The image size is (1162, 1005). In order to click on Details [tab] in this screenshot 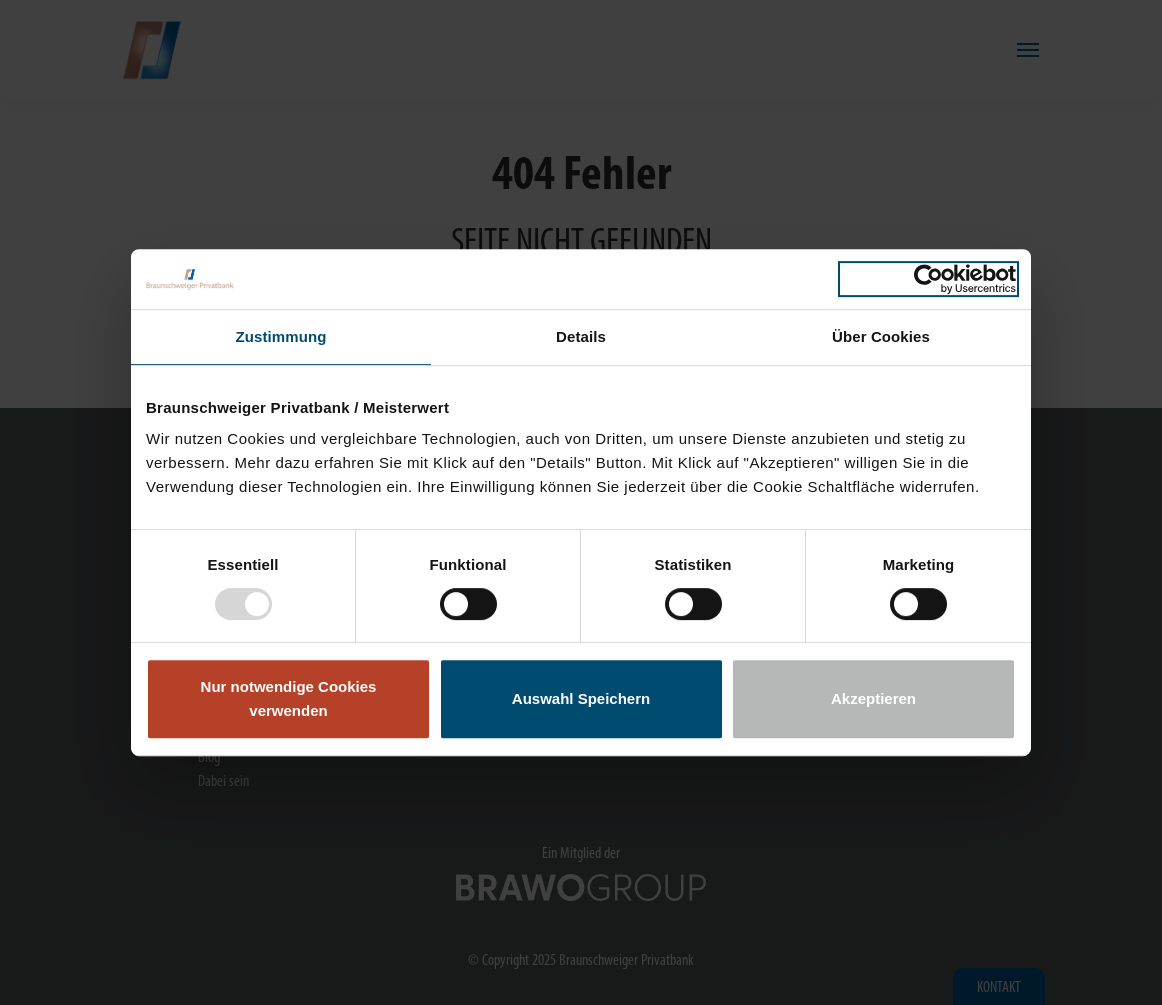, I will do `click(581, 336)`.